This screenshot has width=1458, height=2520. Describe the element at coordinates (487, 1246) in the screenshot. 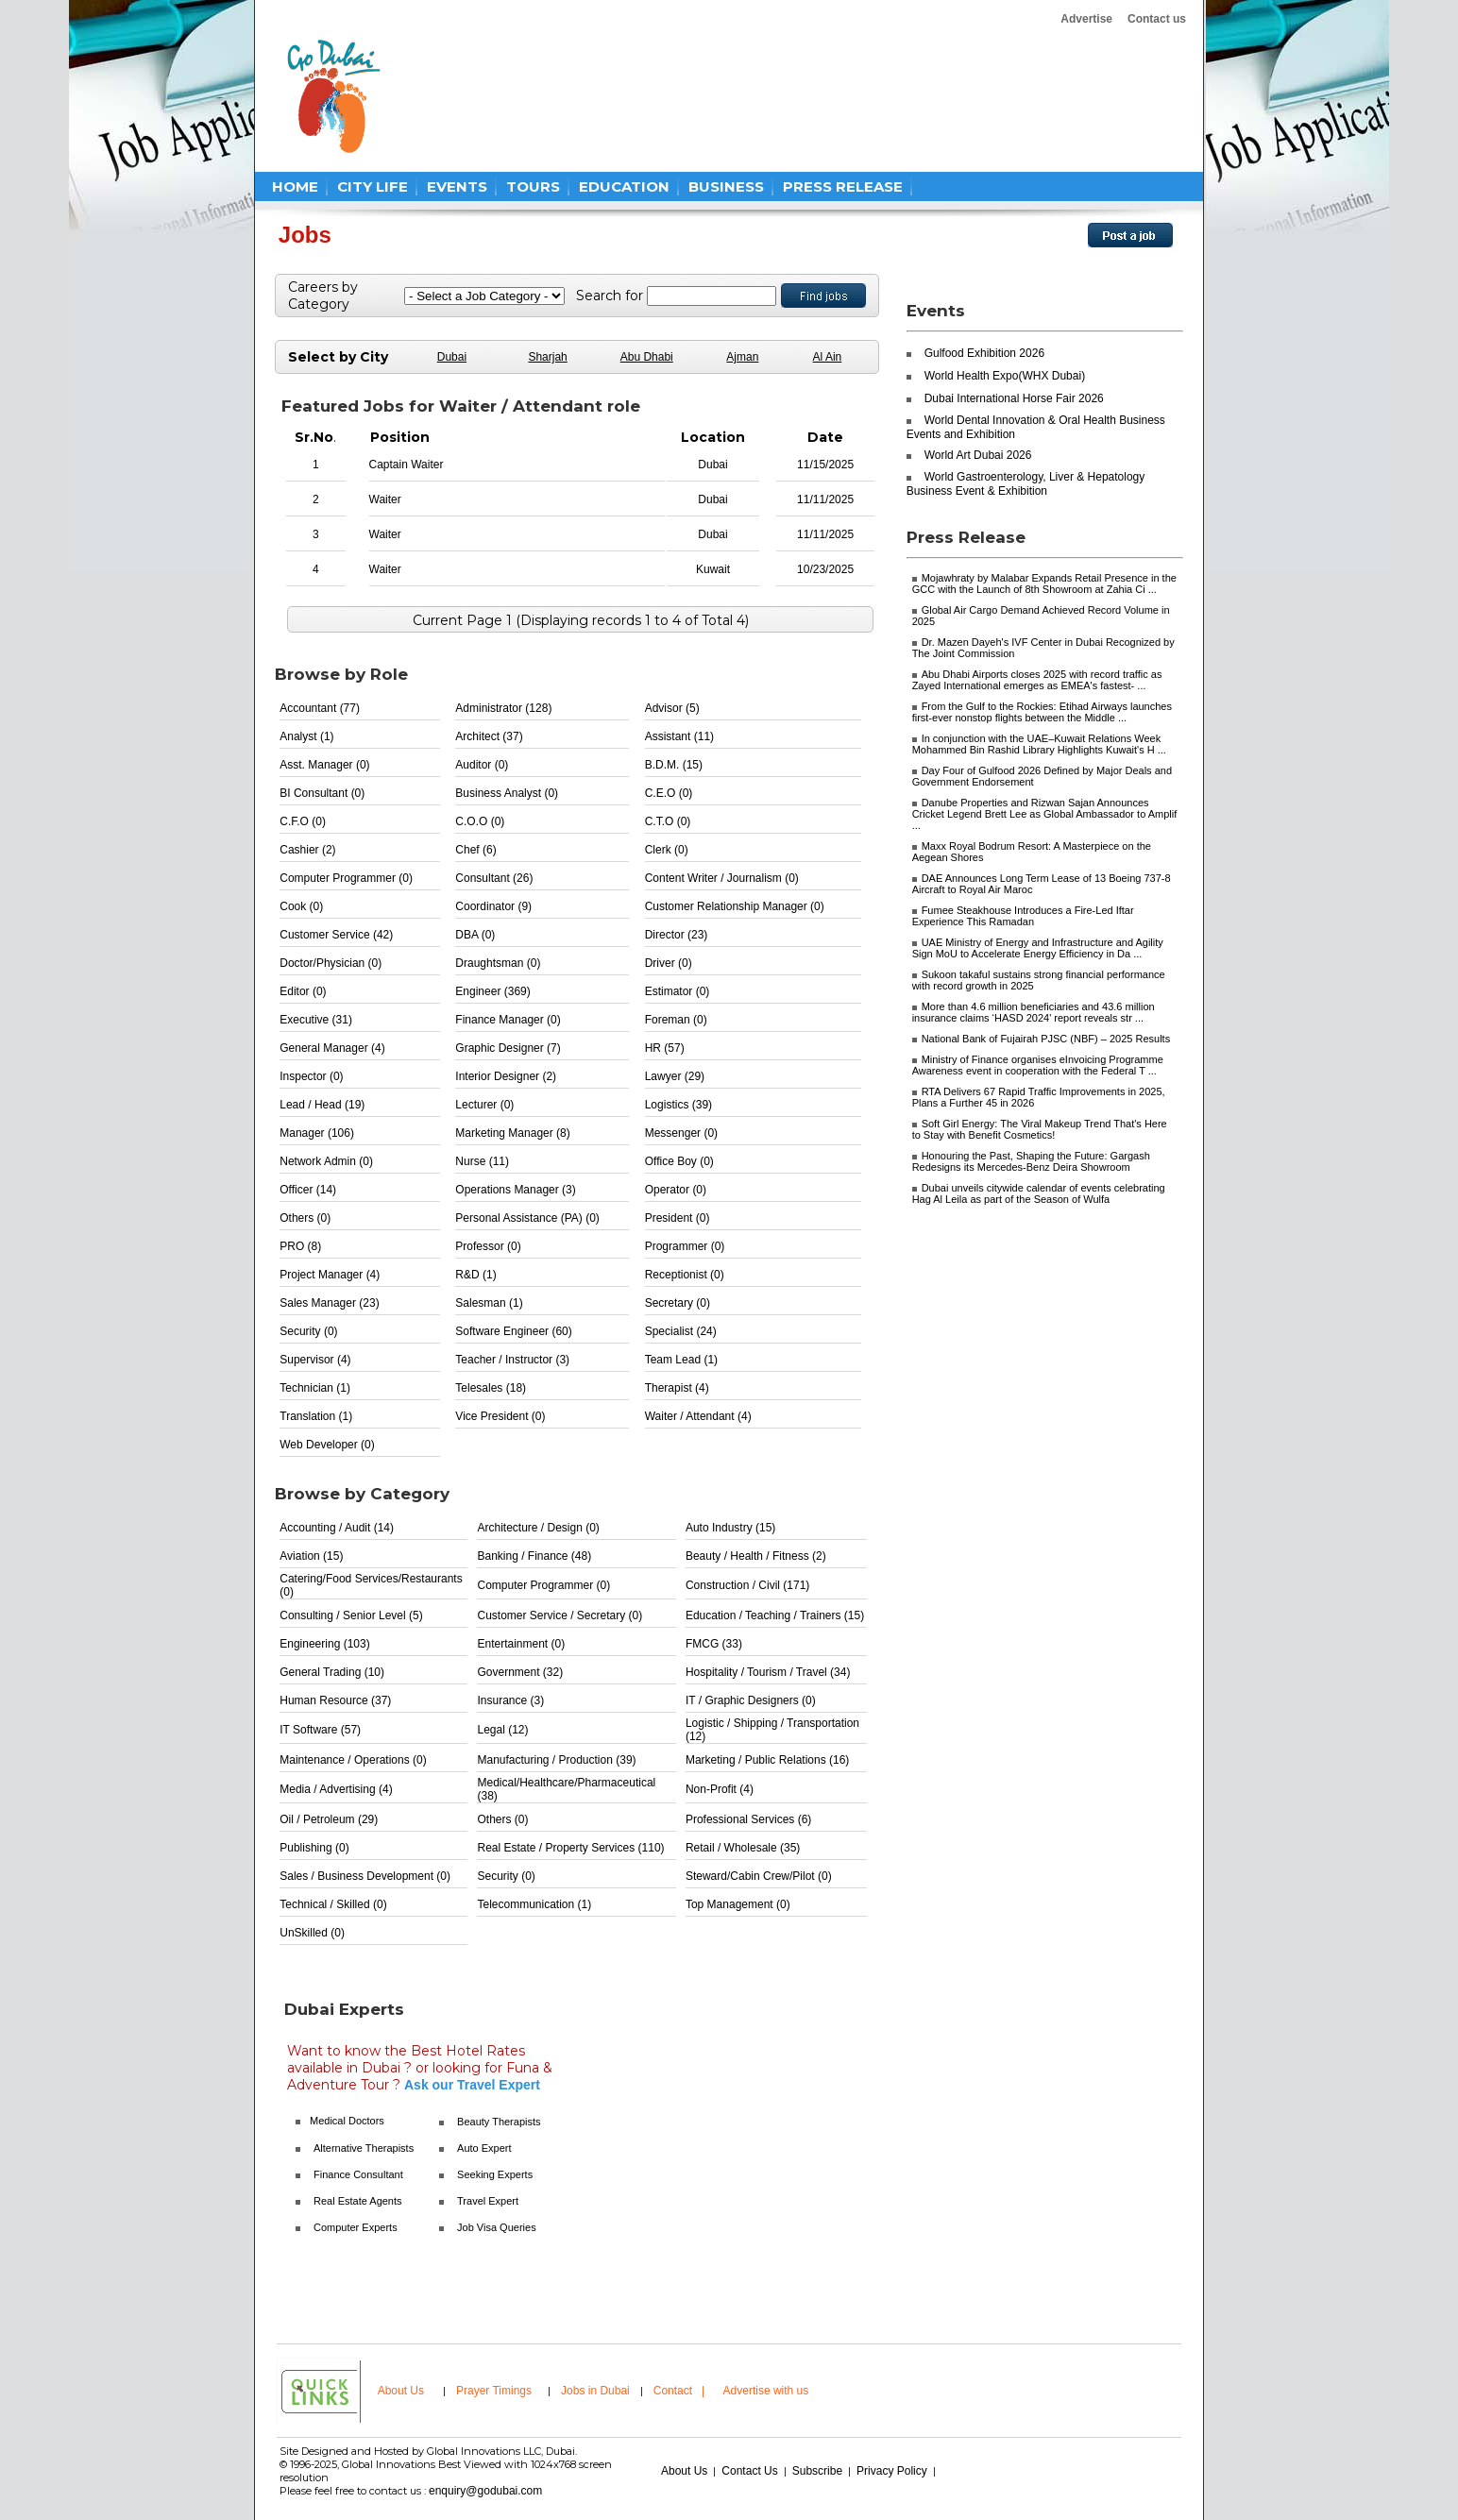

I see `Professor (0)` at that location.